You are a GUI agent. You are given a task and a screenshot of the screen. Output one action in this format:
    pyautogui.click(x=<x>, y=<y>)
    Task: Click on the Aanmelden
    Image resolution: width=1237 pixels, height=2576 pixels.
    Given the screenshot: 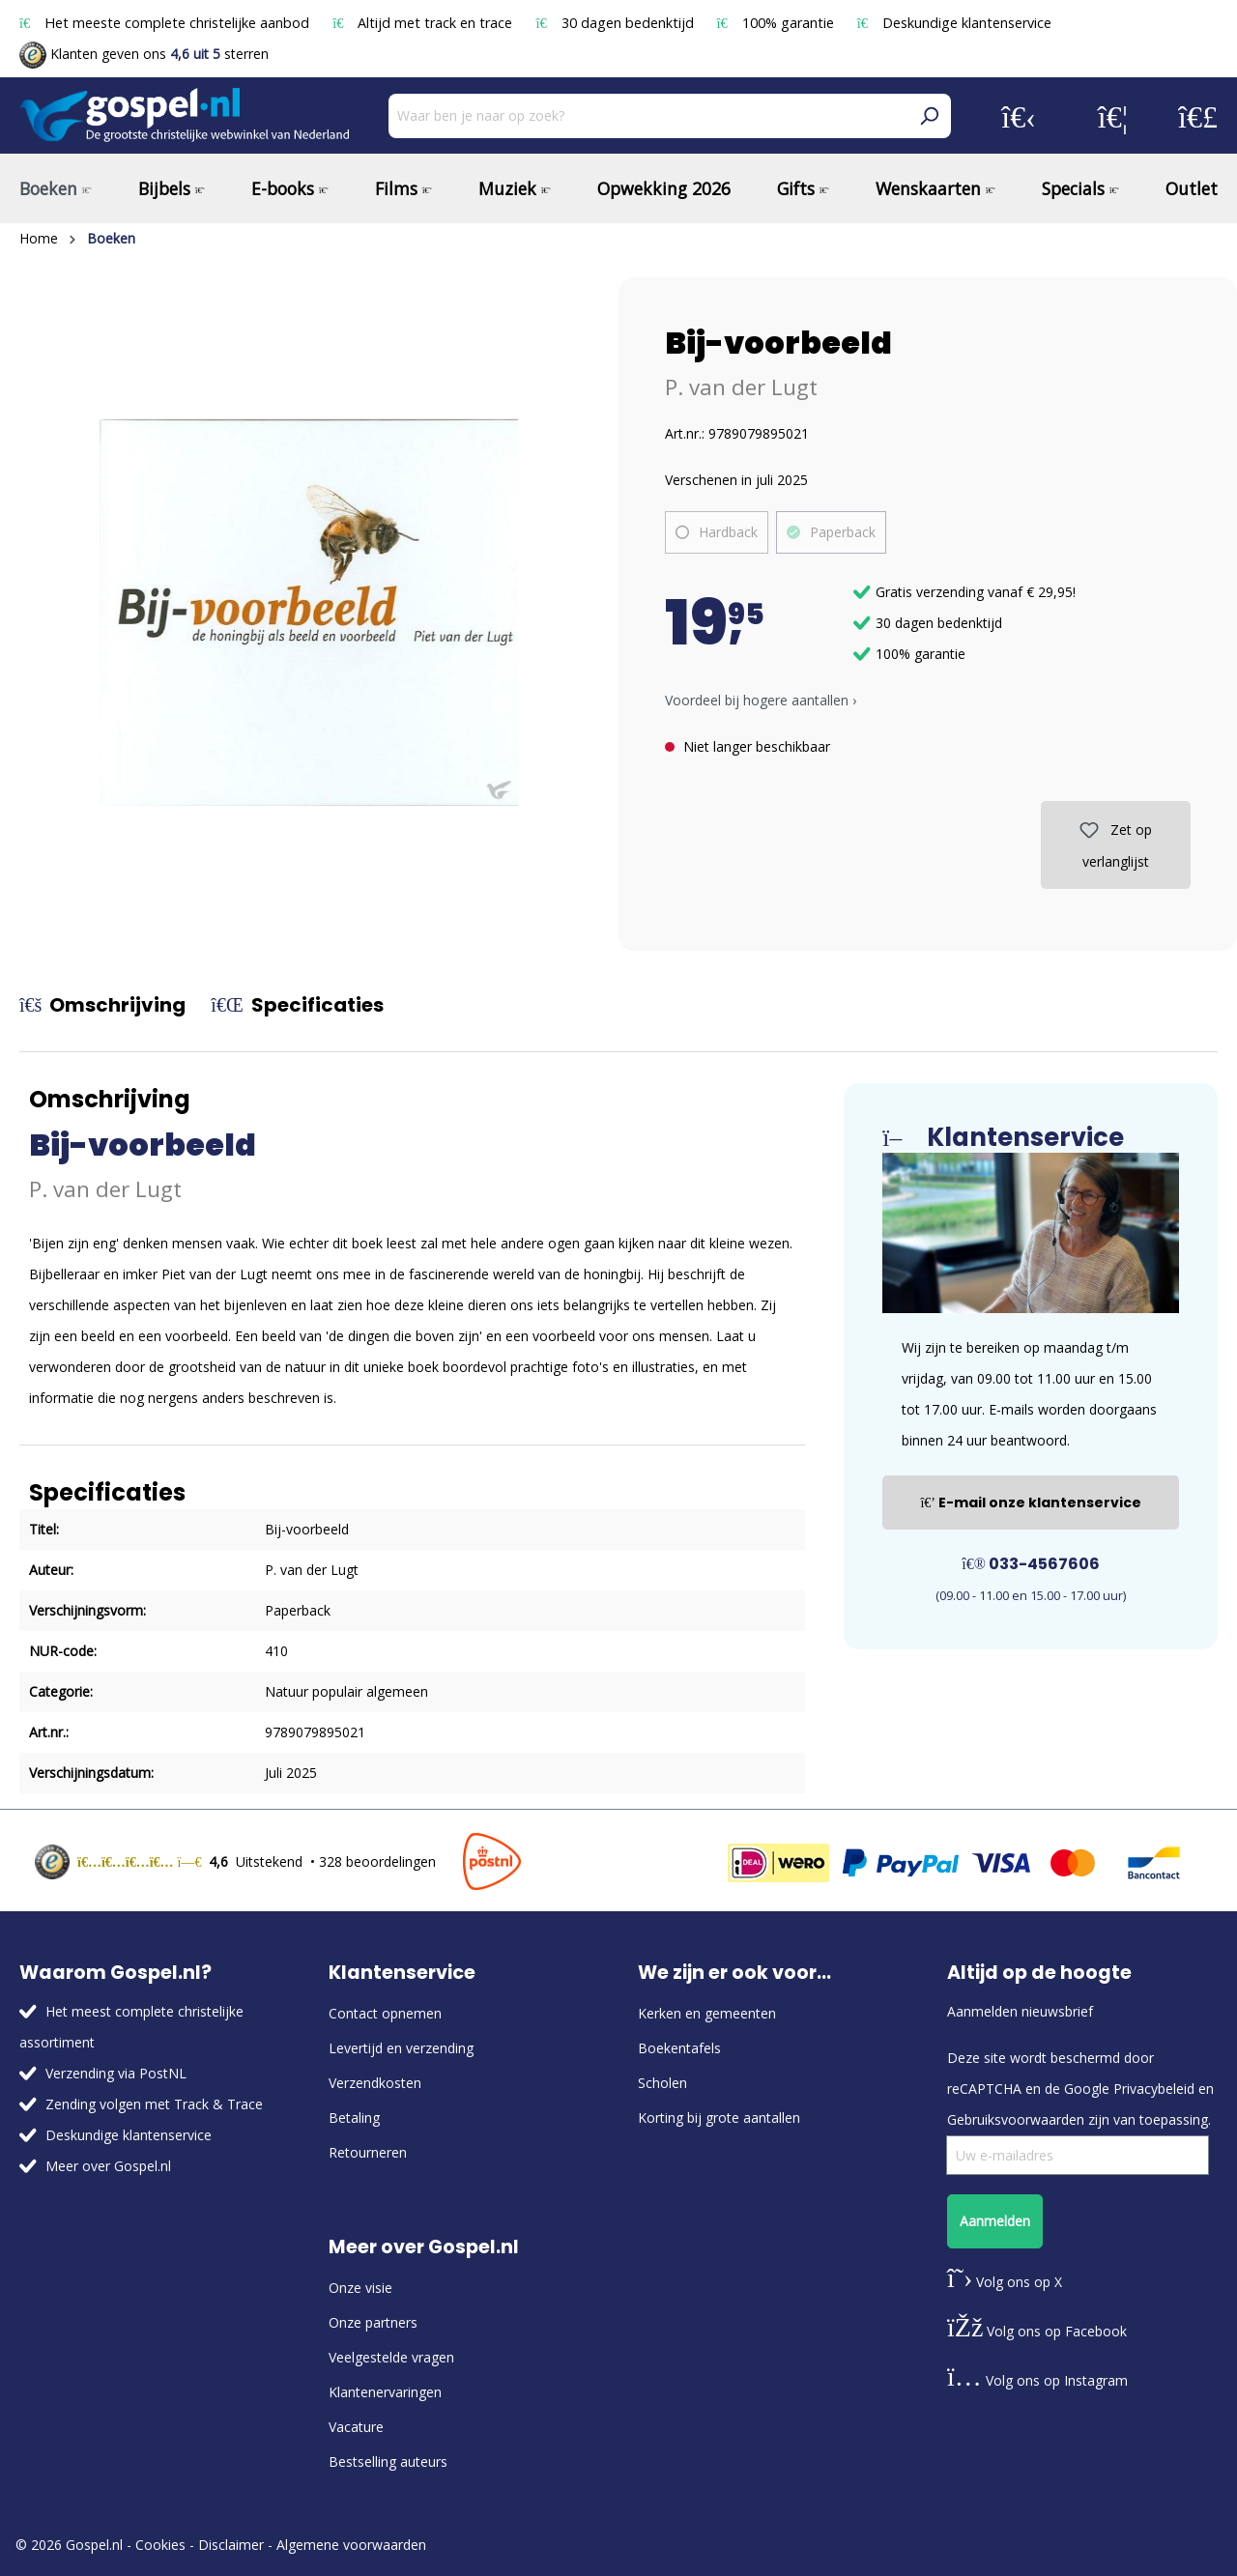 What is the action you would take?
    pyautogui.click(x=995, y=2221)
    